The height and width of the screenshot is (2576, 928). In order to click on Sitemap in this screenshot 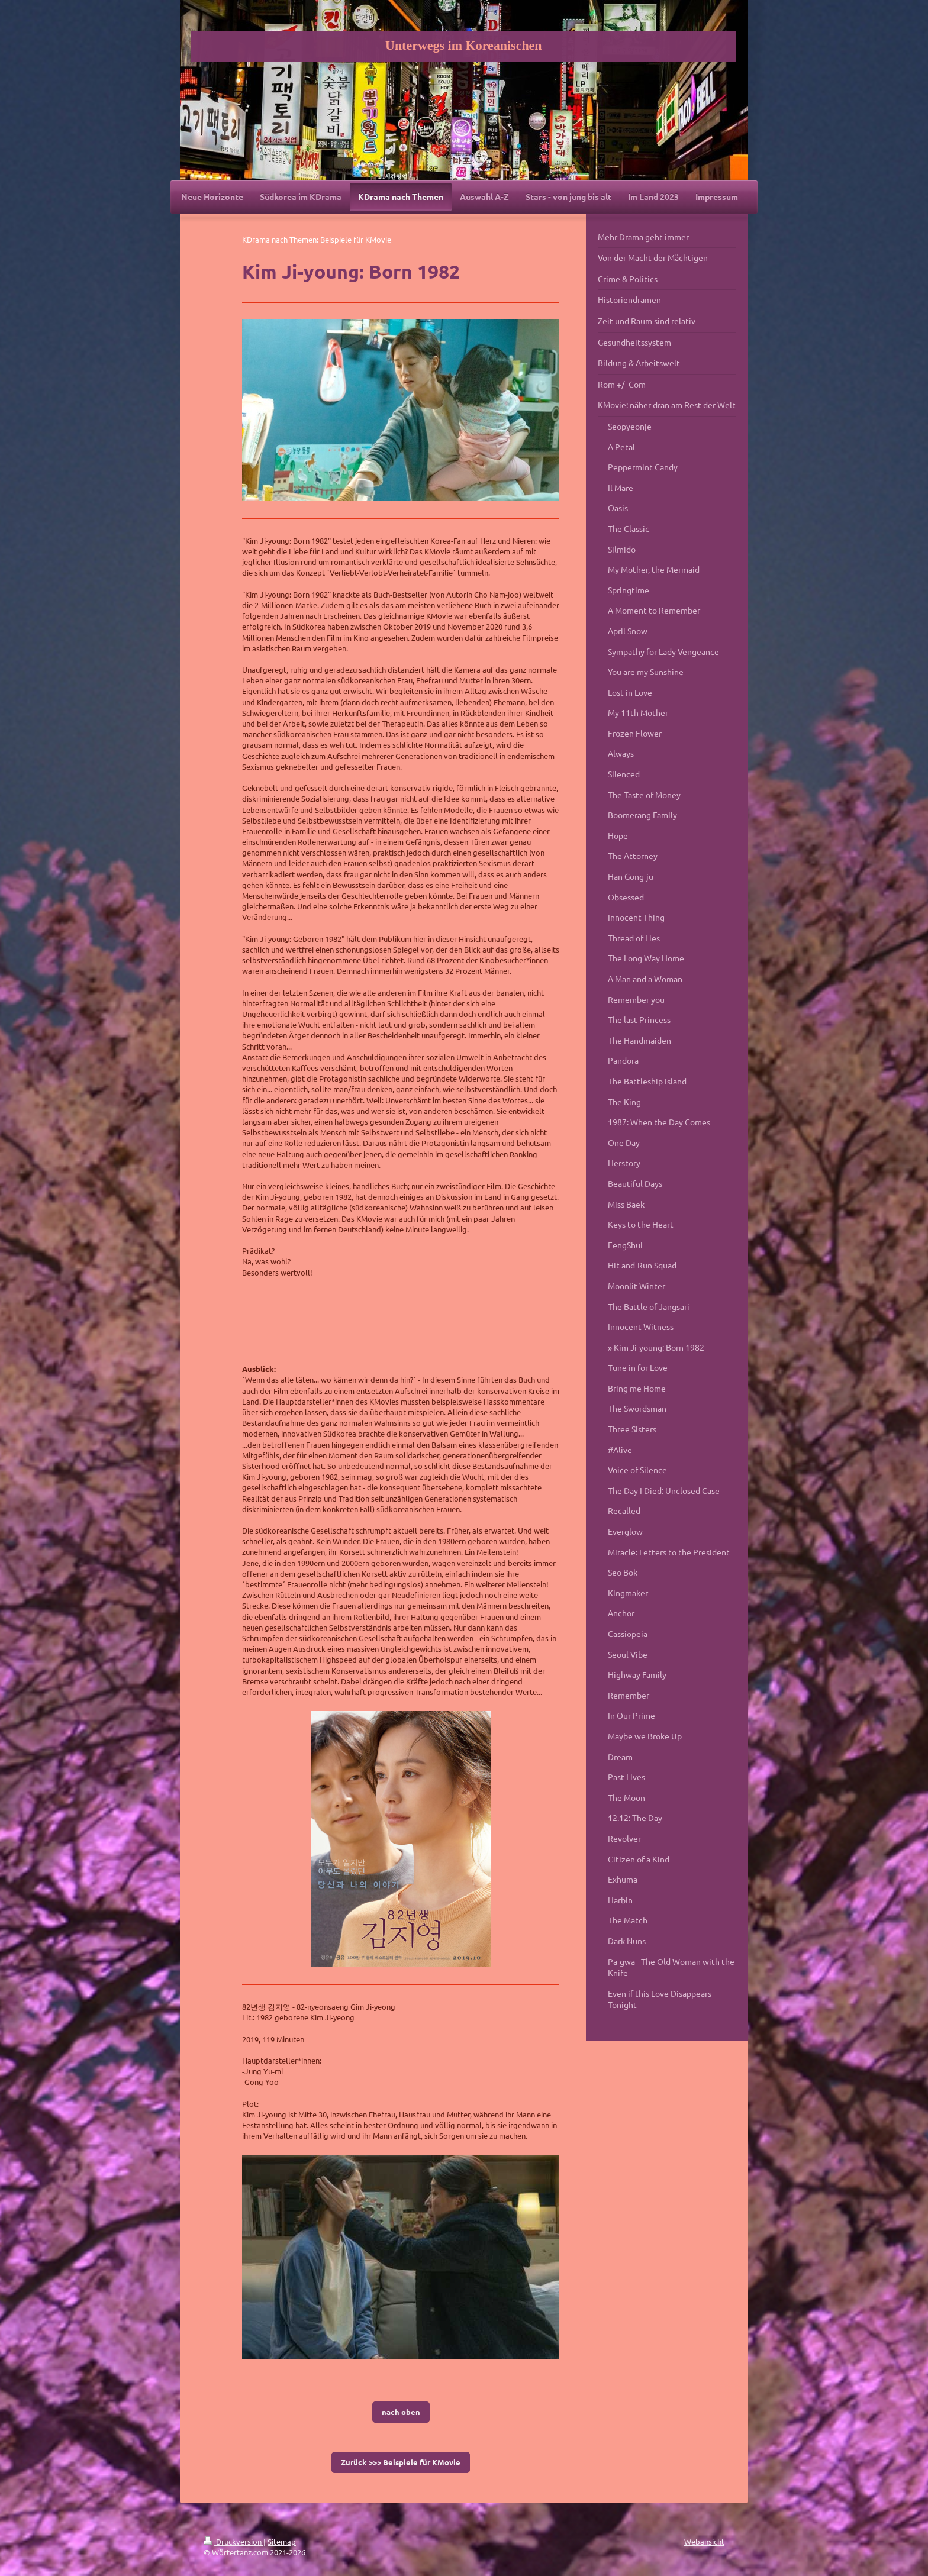, I will do `click(282, 2541)`.